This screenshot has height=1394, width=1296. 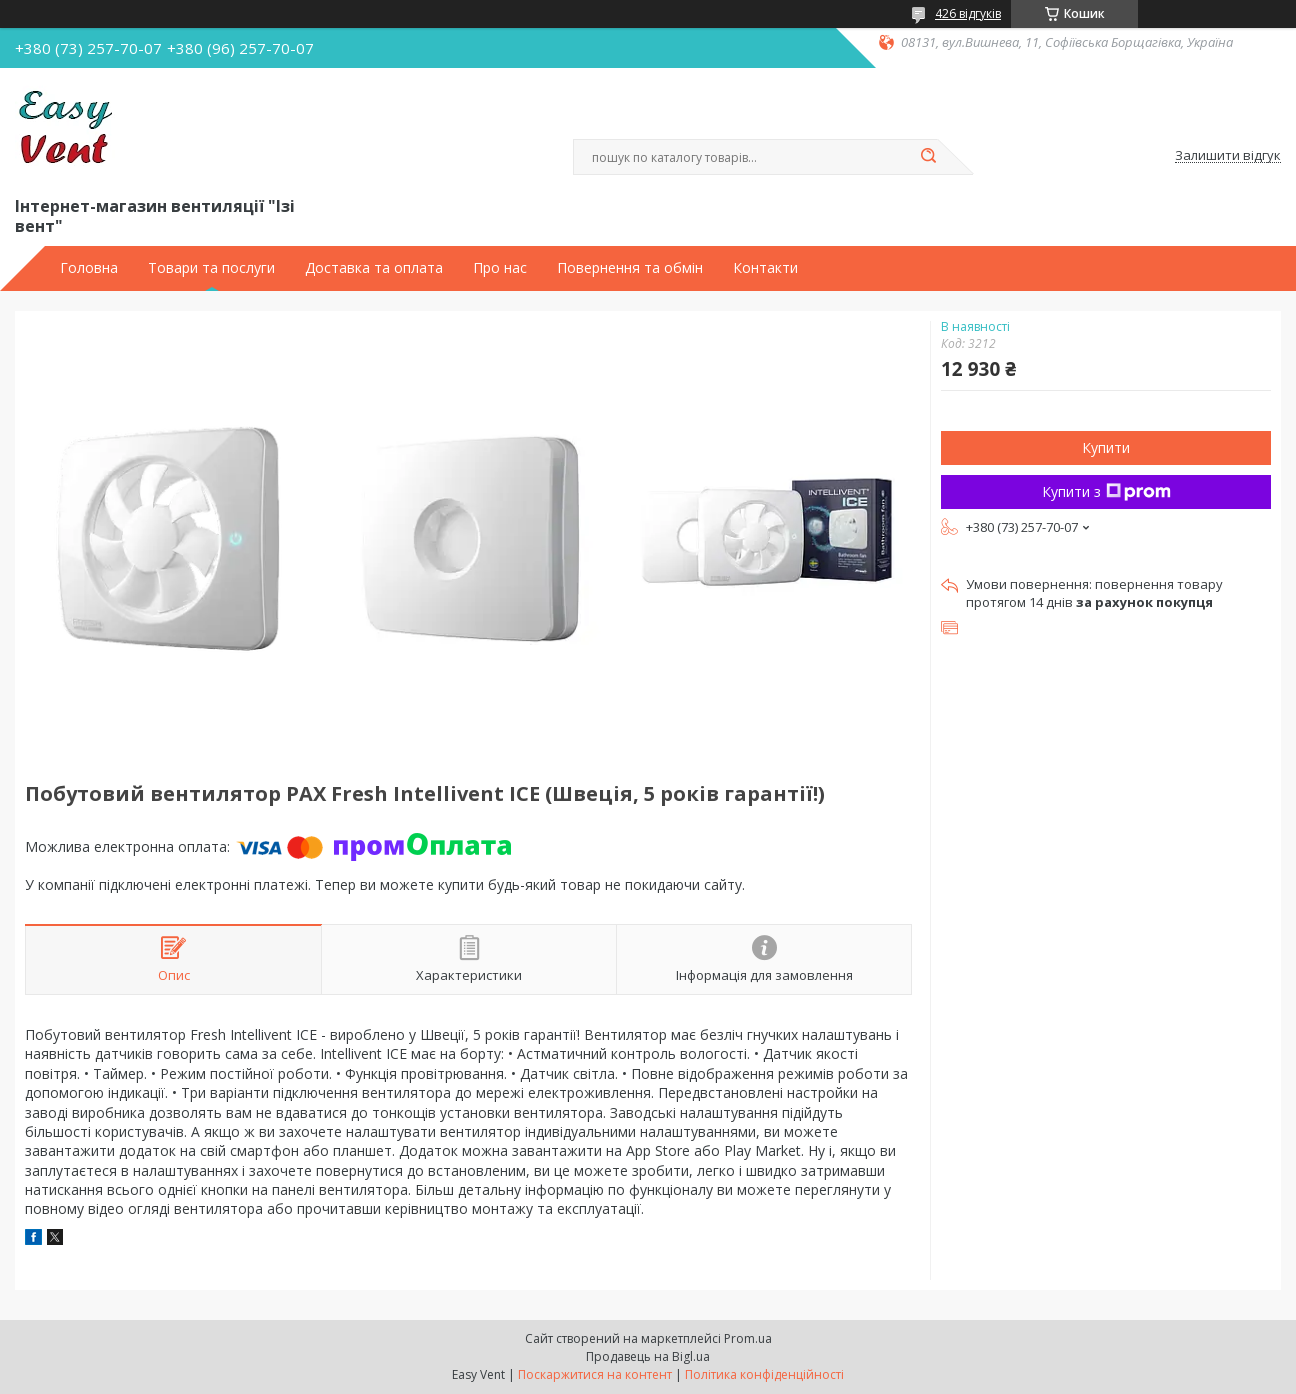 I want to click on Продавець на Bigl.ua, so click(x=648, y=1356).